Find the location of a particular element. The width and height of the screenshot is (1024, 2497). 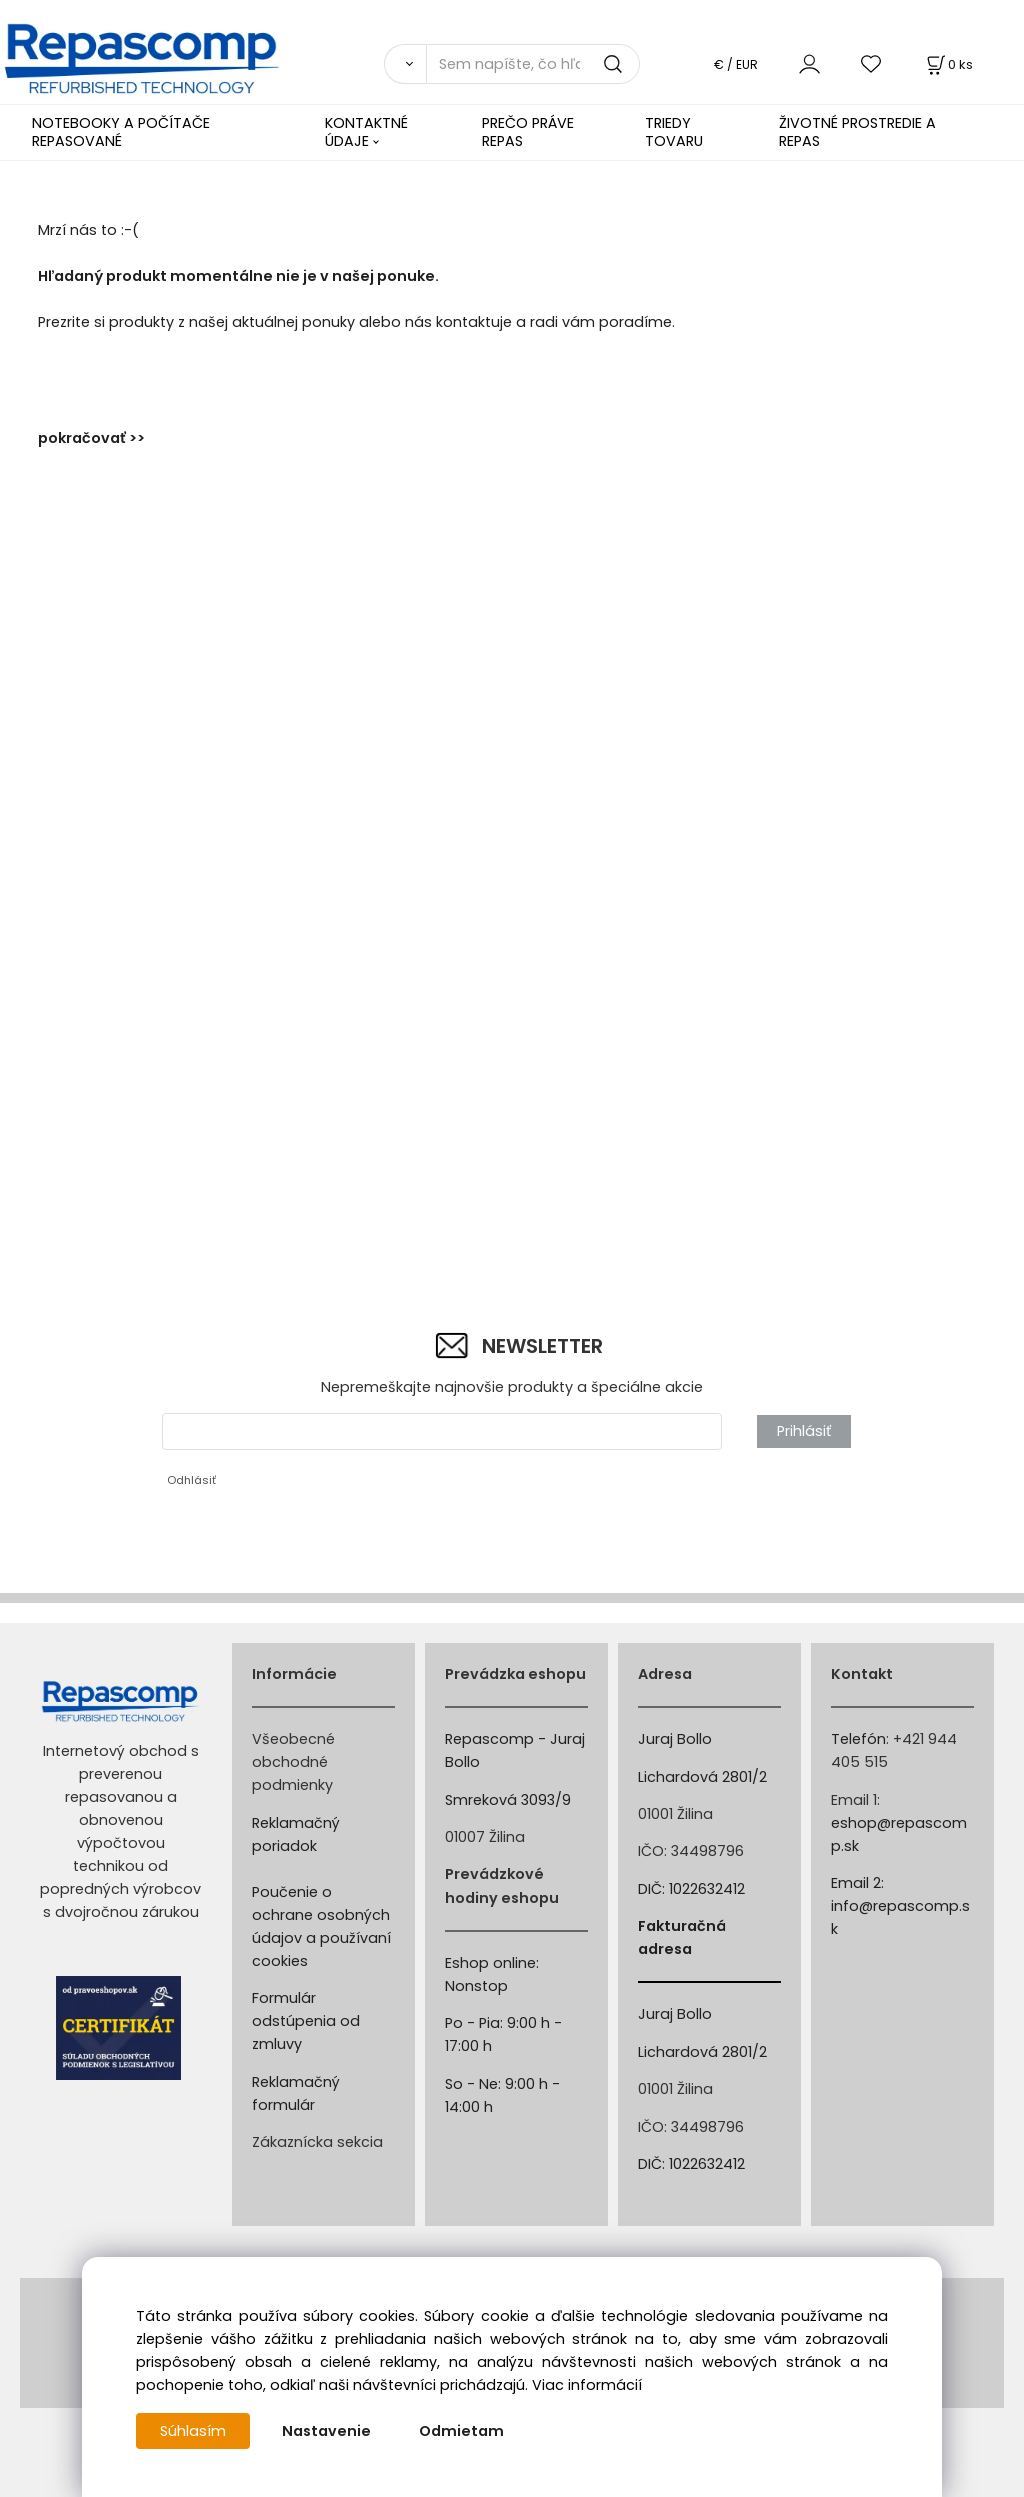

Prihlásiť is located at coordinates (804, 1431).